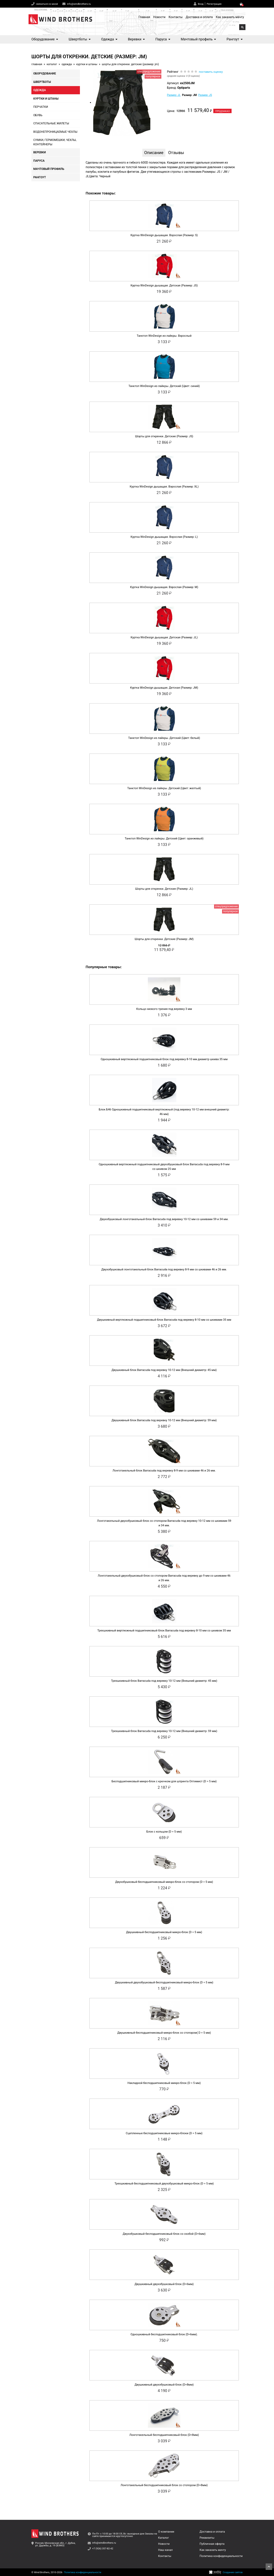 The width and height of the screenshot is (274, 2576). I want to click on Накладной бесподшипниковый микро-блок (D = 5 мм), so click(164, 2083).